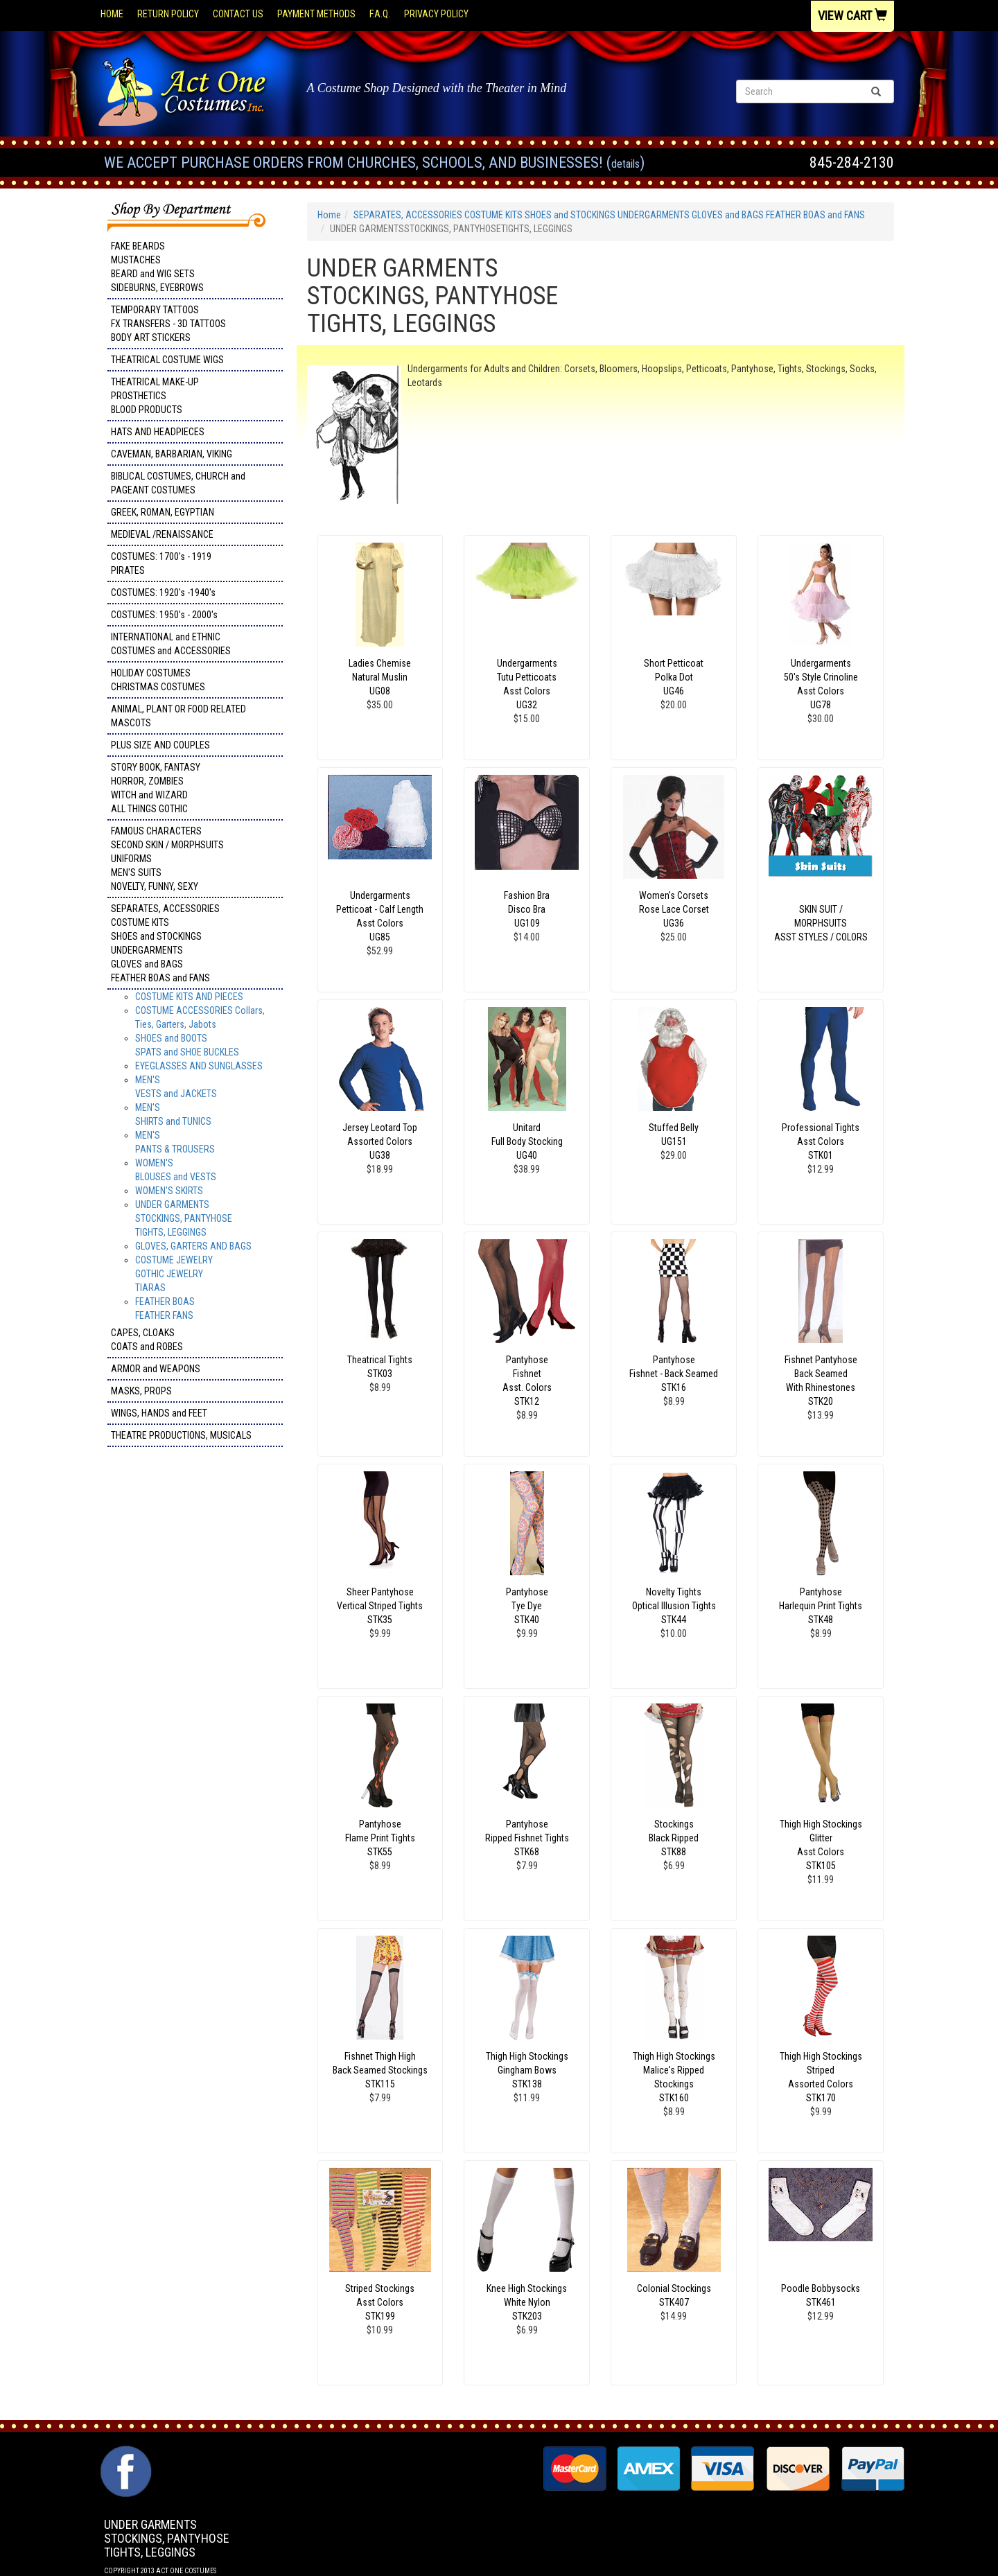 Image resolution: width=998 pixels, height=2576 pixels. What do you see at coordinates (674, 1605) in the screenshot?
I see `Novelty TightsOptical Illusion Tights STK44` at bounding box center [674, 1605].